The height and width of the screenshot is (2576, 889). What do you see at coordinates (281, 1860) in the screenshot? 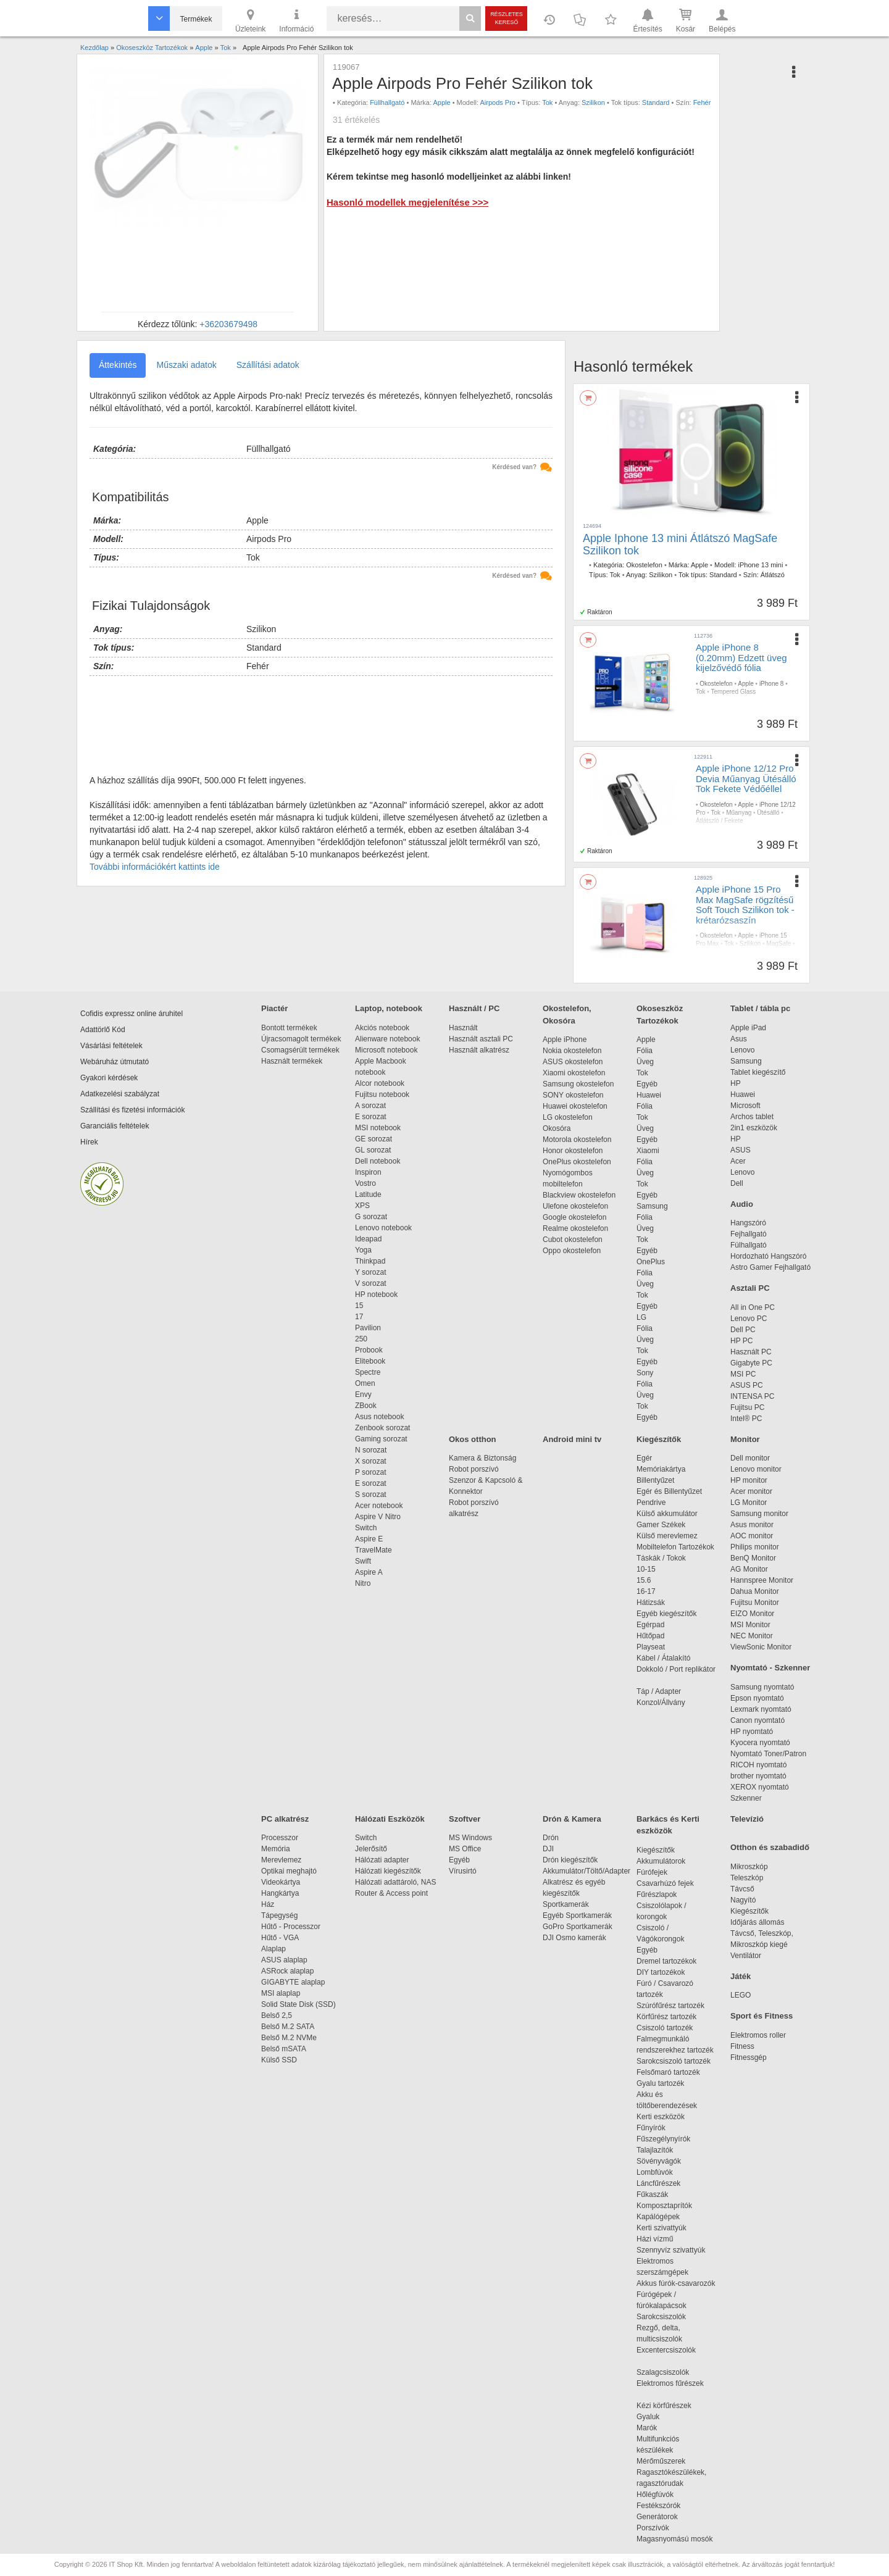
I see `Merevlemez` at bounding box center [281, 1860].